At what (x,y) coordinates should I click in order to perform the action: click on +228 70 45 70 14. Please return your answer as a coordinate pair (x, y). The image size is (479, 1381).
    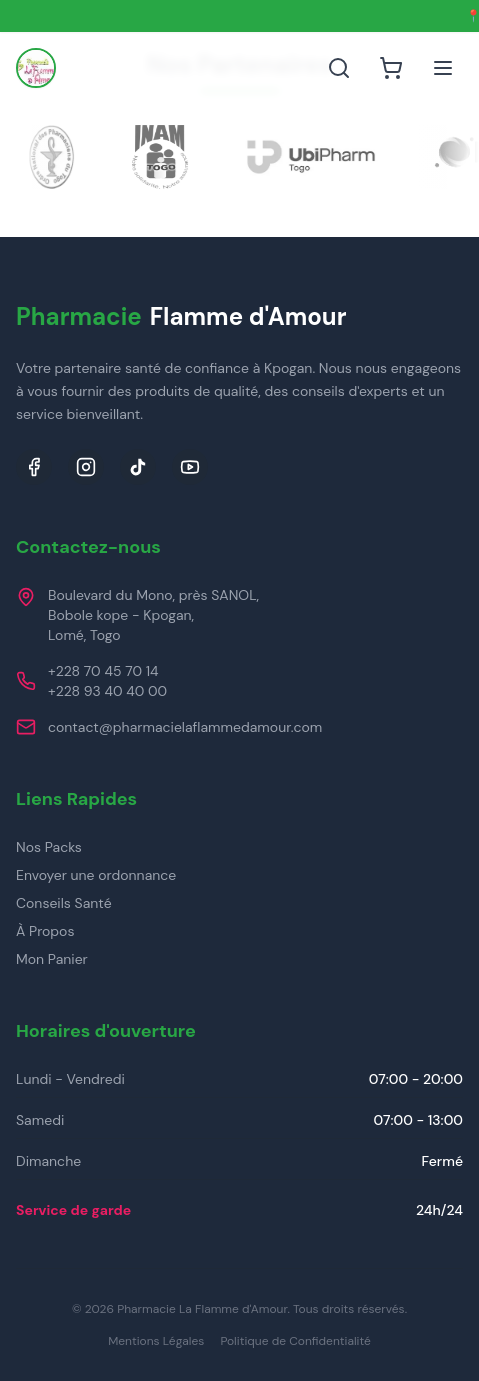
    Looking at the image, I should click on (103, 671).